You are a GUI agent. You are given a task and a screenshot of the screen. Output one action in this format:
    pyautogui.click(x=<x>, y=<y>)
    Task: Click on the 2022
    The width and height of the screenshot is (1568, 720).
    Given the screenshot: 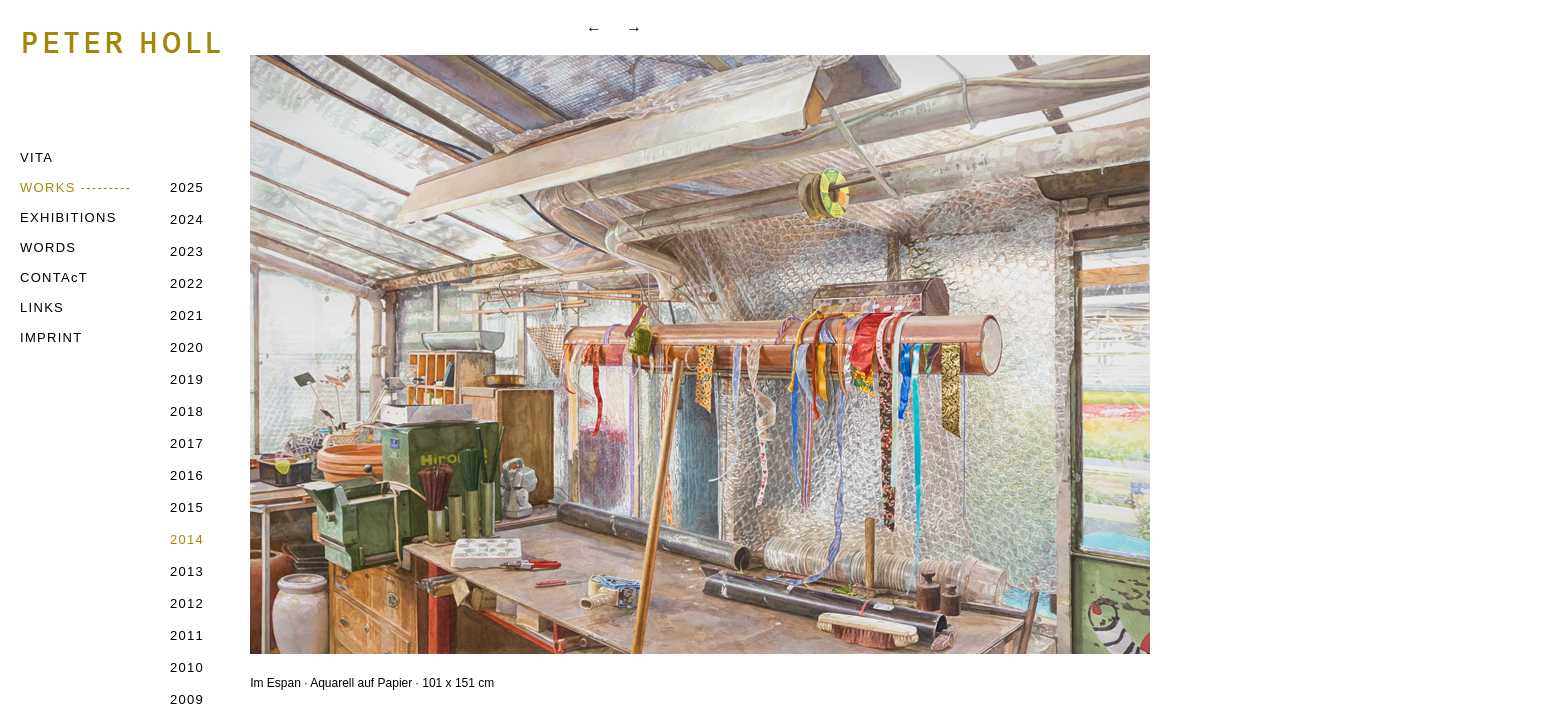 What is the action you would take?
    pyautogui.click(x=187, y=283)
    